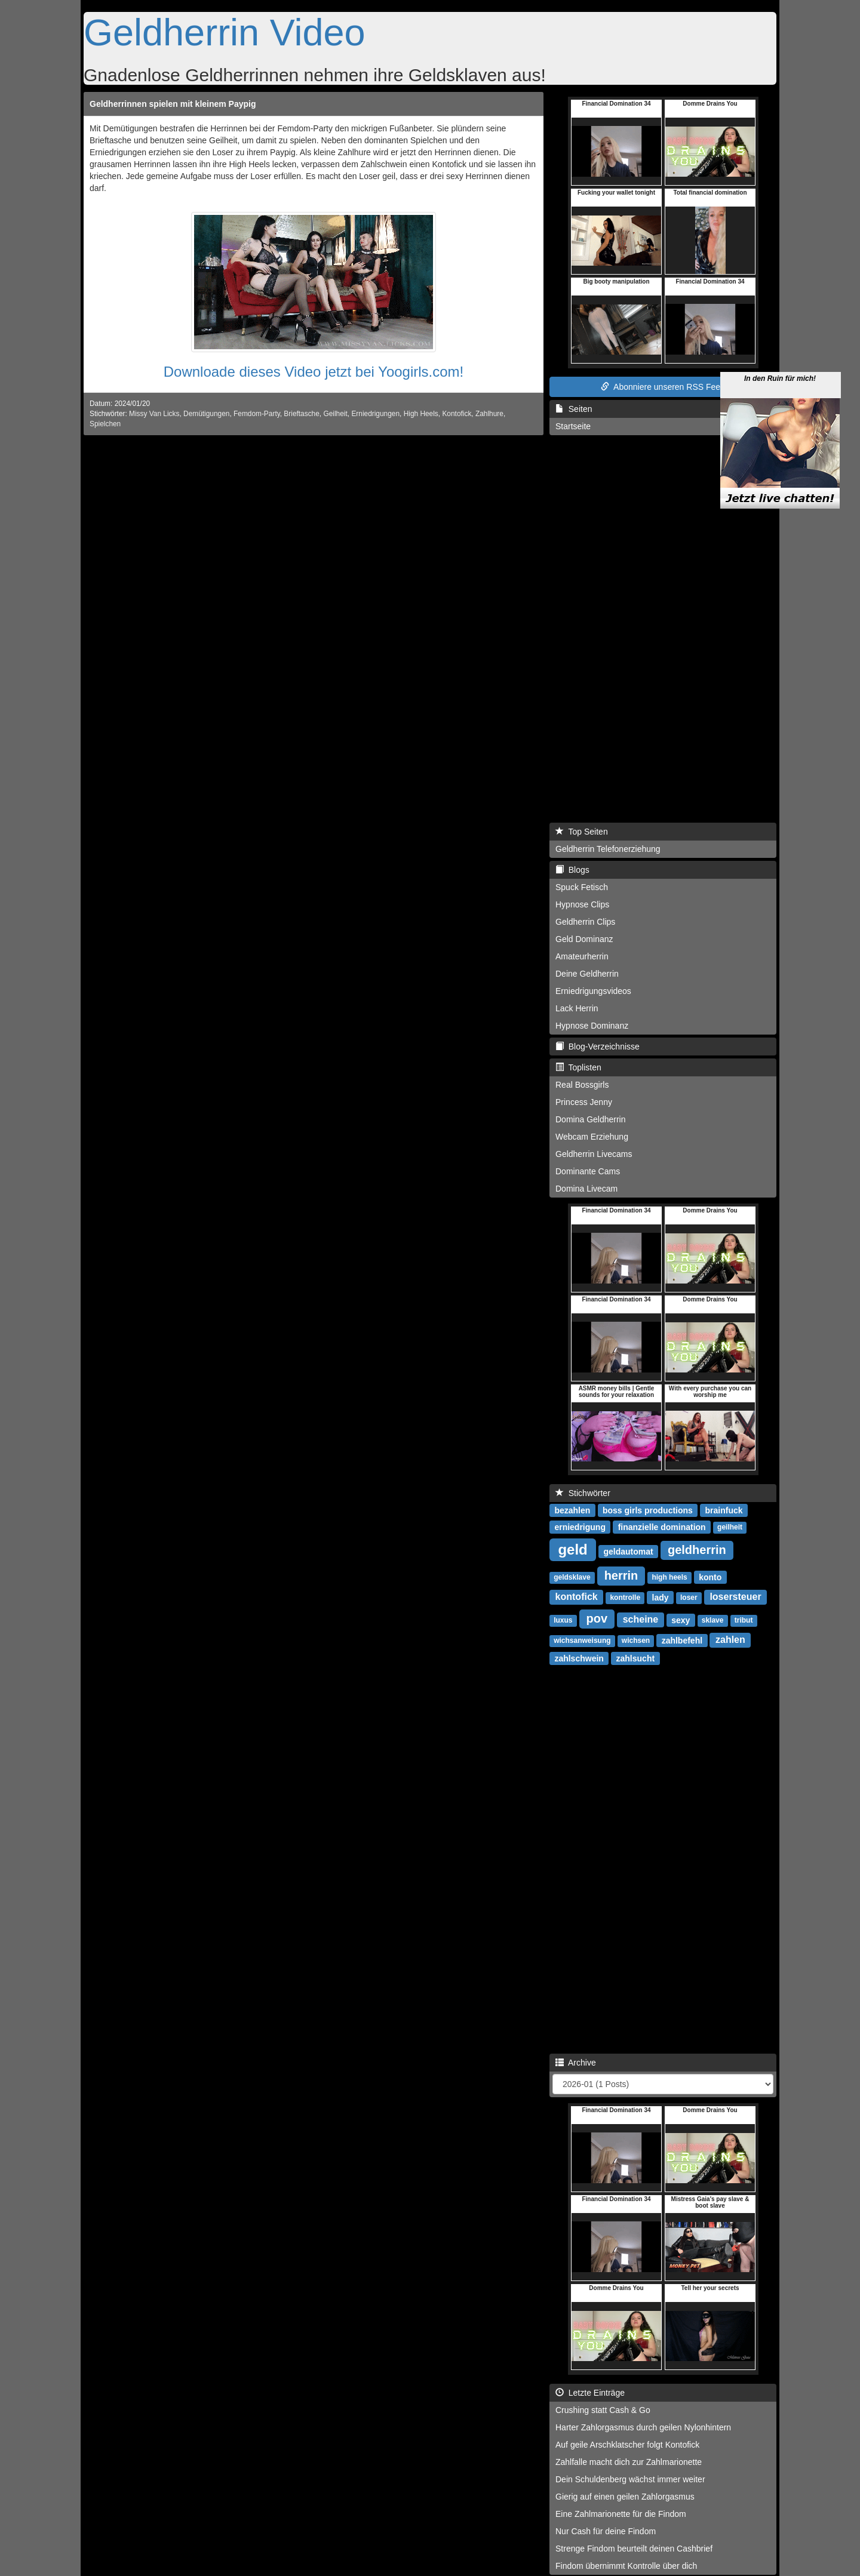 Image resolution: width=860 pixels, height=2576 pixels. Describe the element at coordinates (744, 1620) in the screenshot. I see `tribut` at that location.